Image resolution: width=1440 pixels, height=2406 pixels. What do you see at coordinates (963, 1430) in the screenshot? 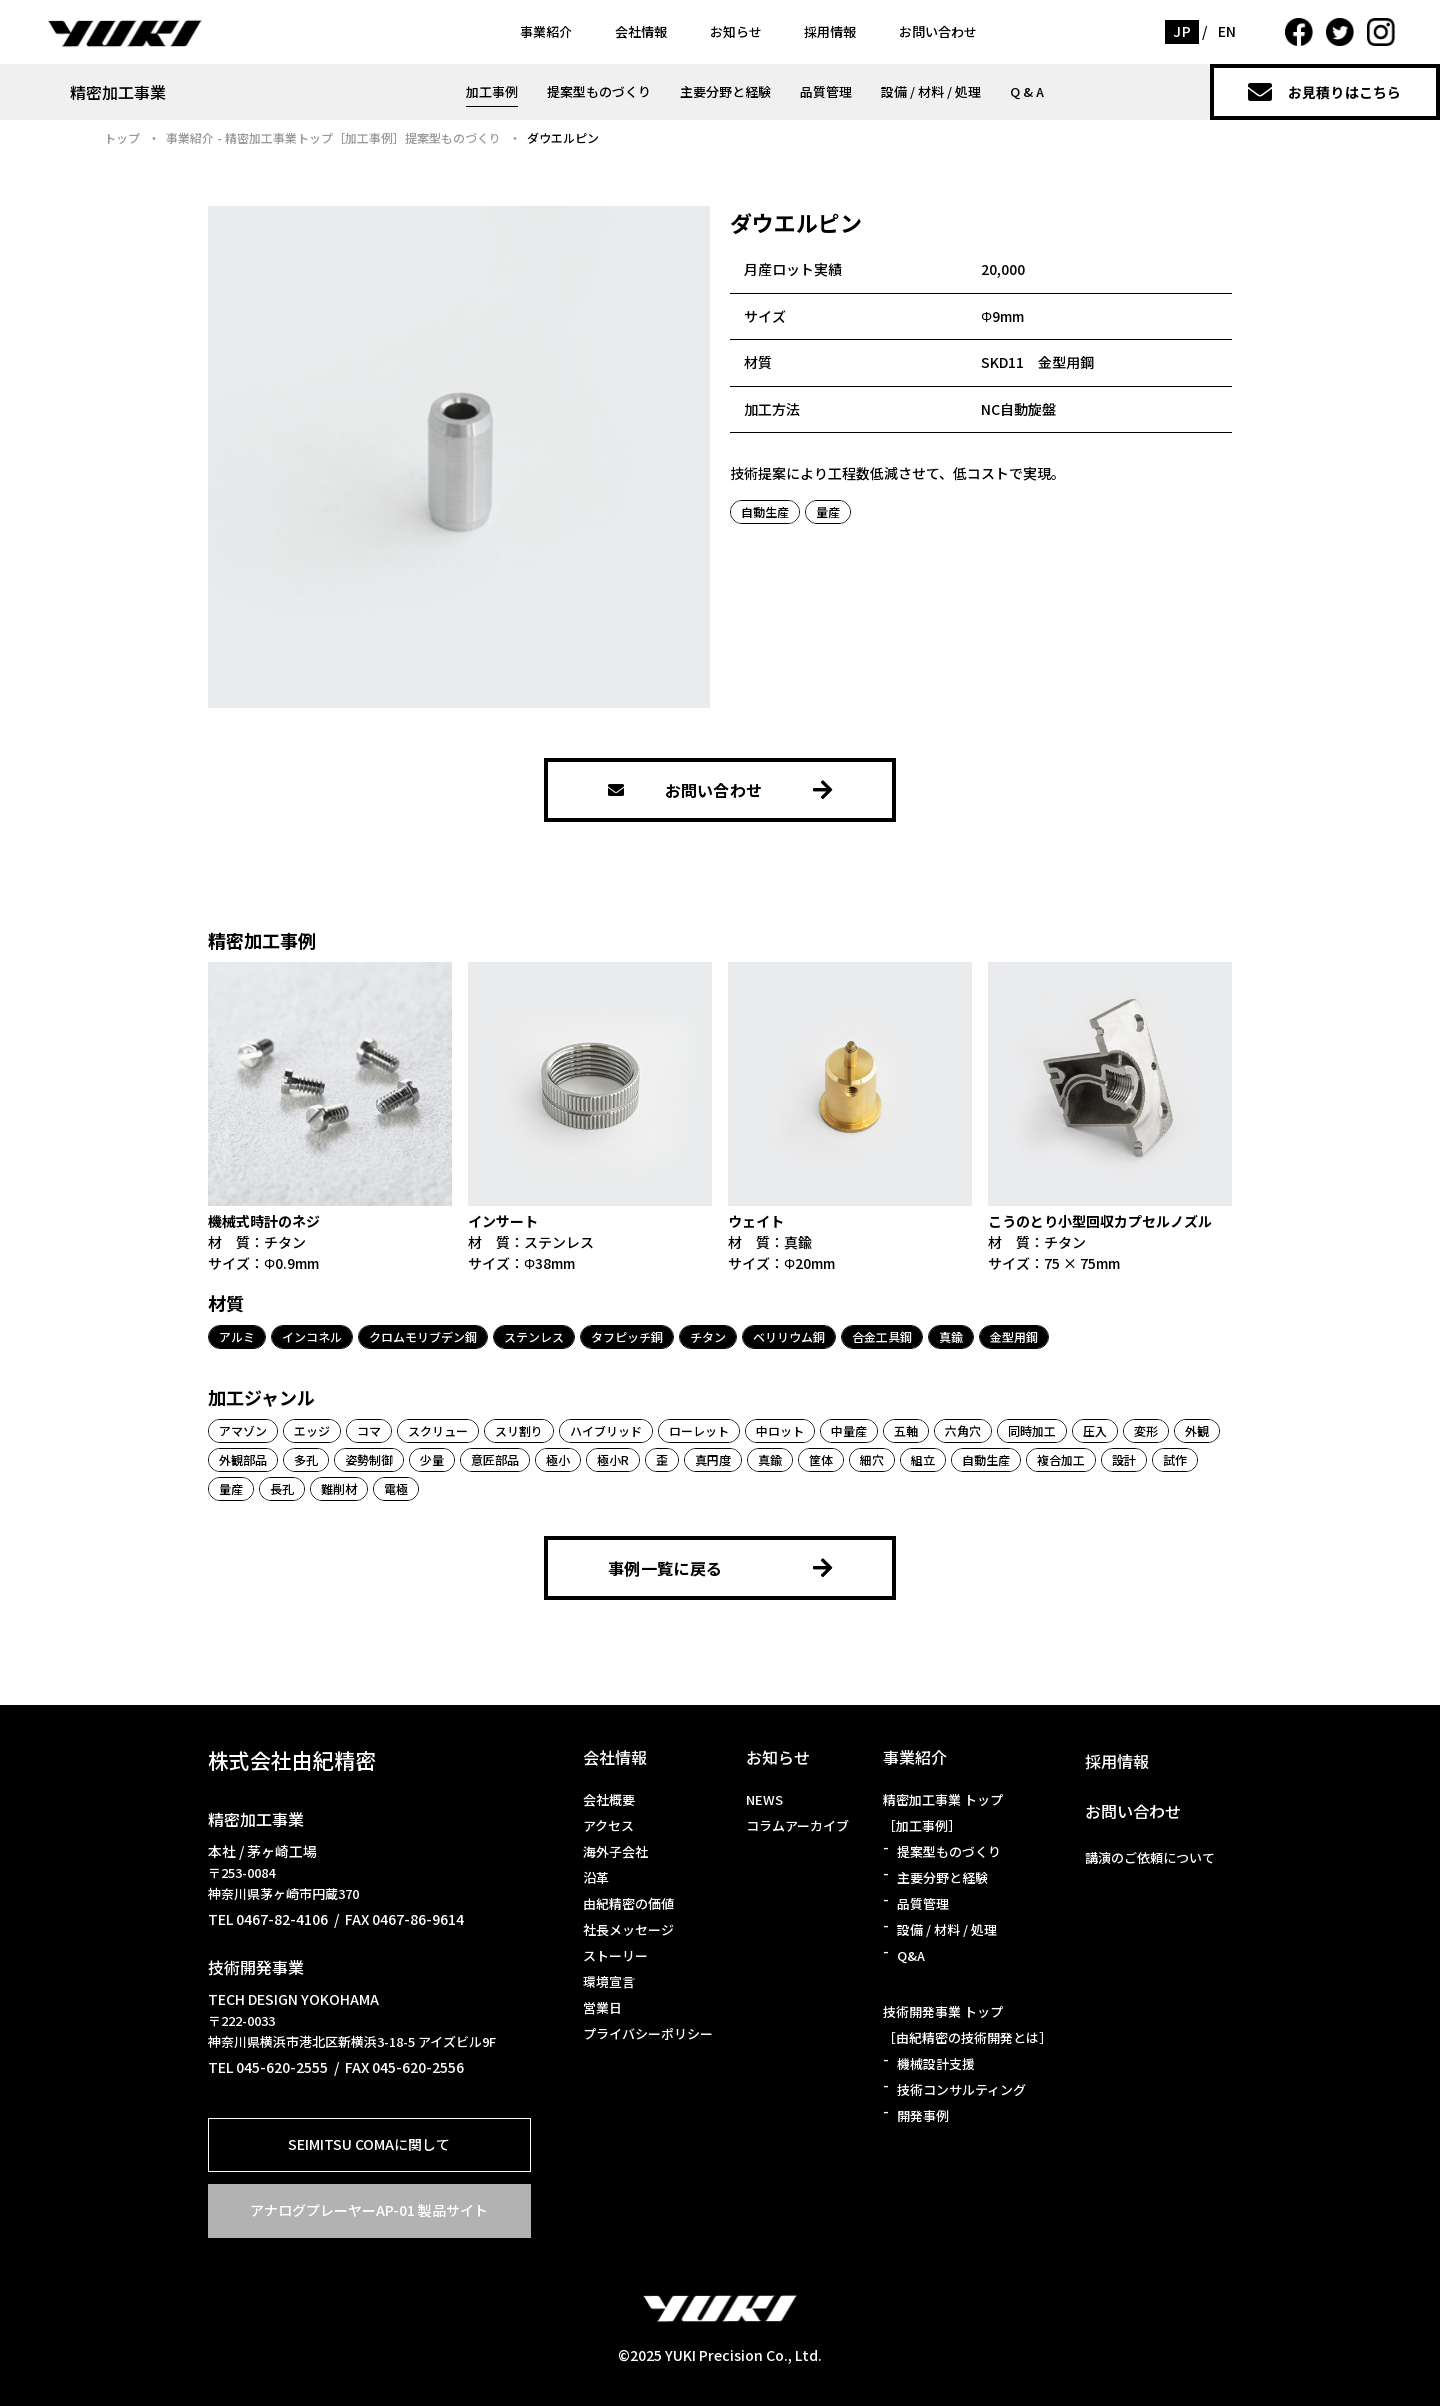
I see `六角穴` at bounding box center [963, 1430].